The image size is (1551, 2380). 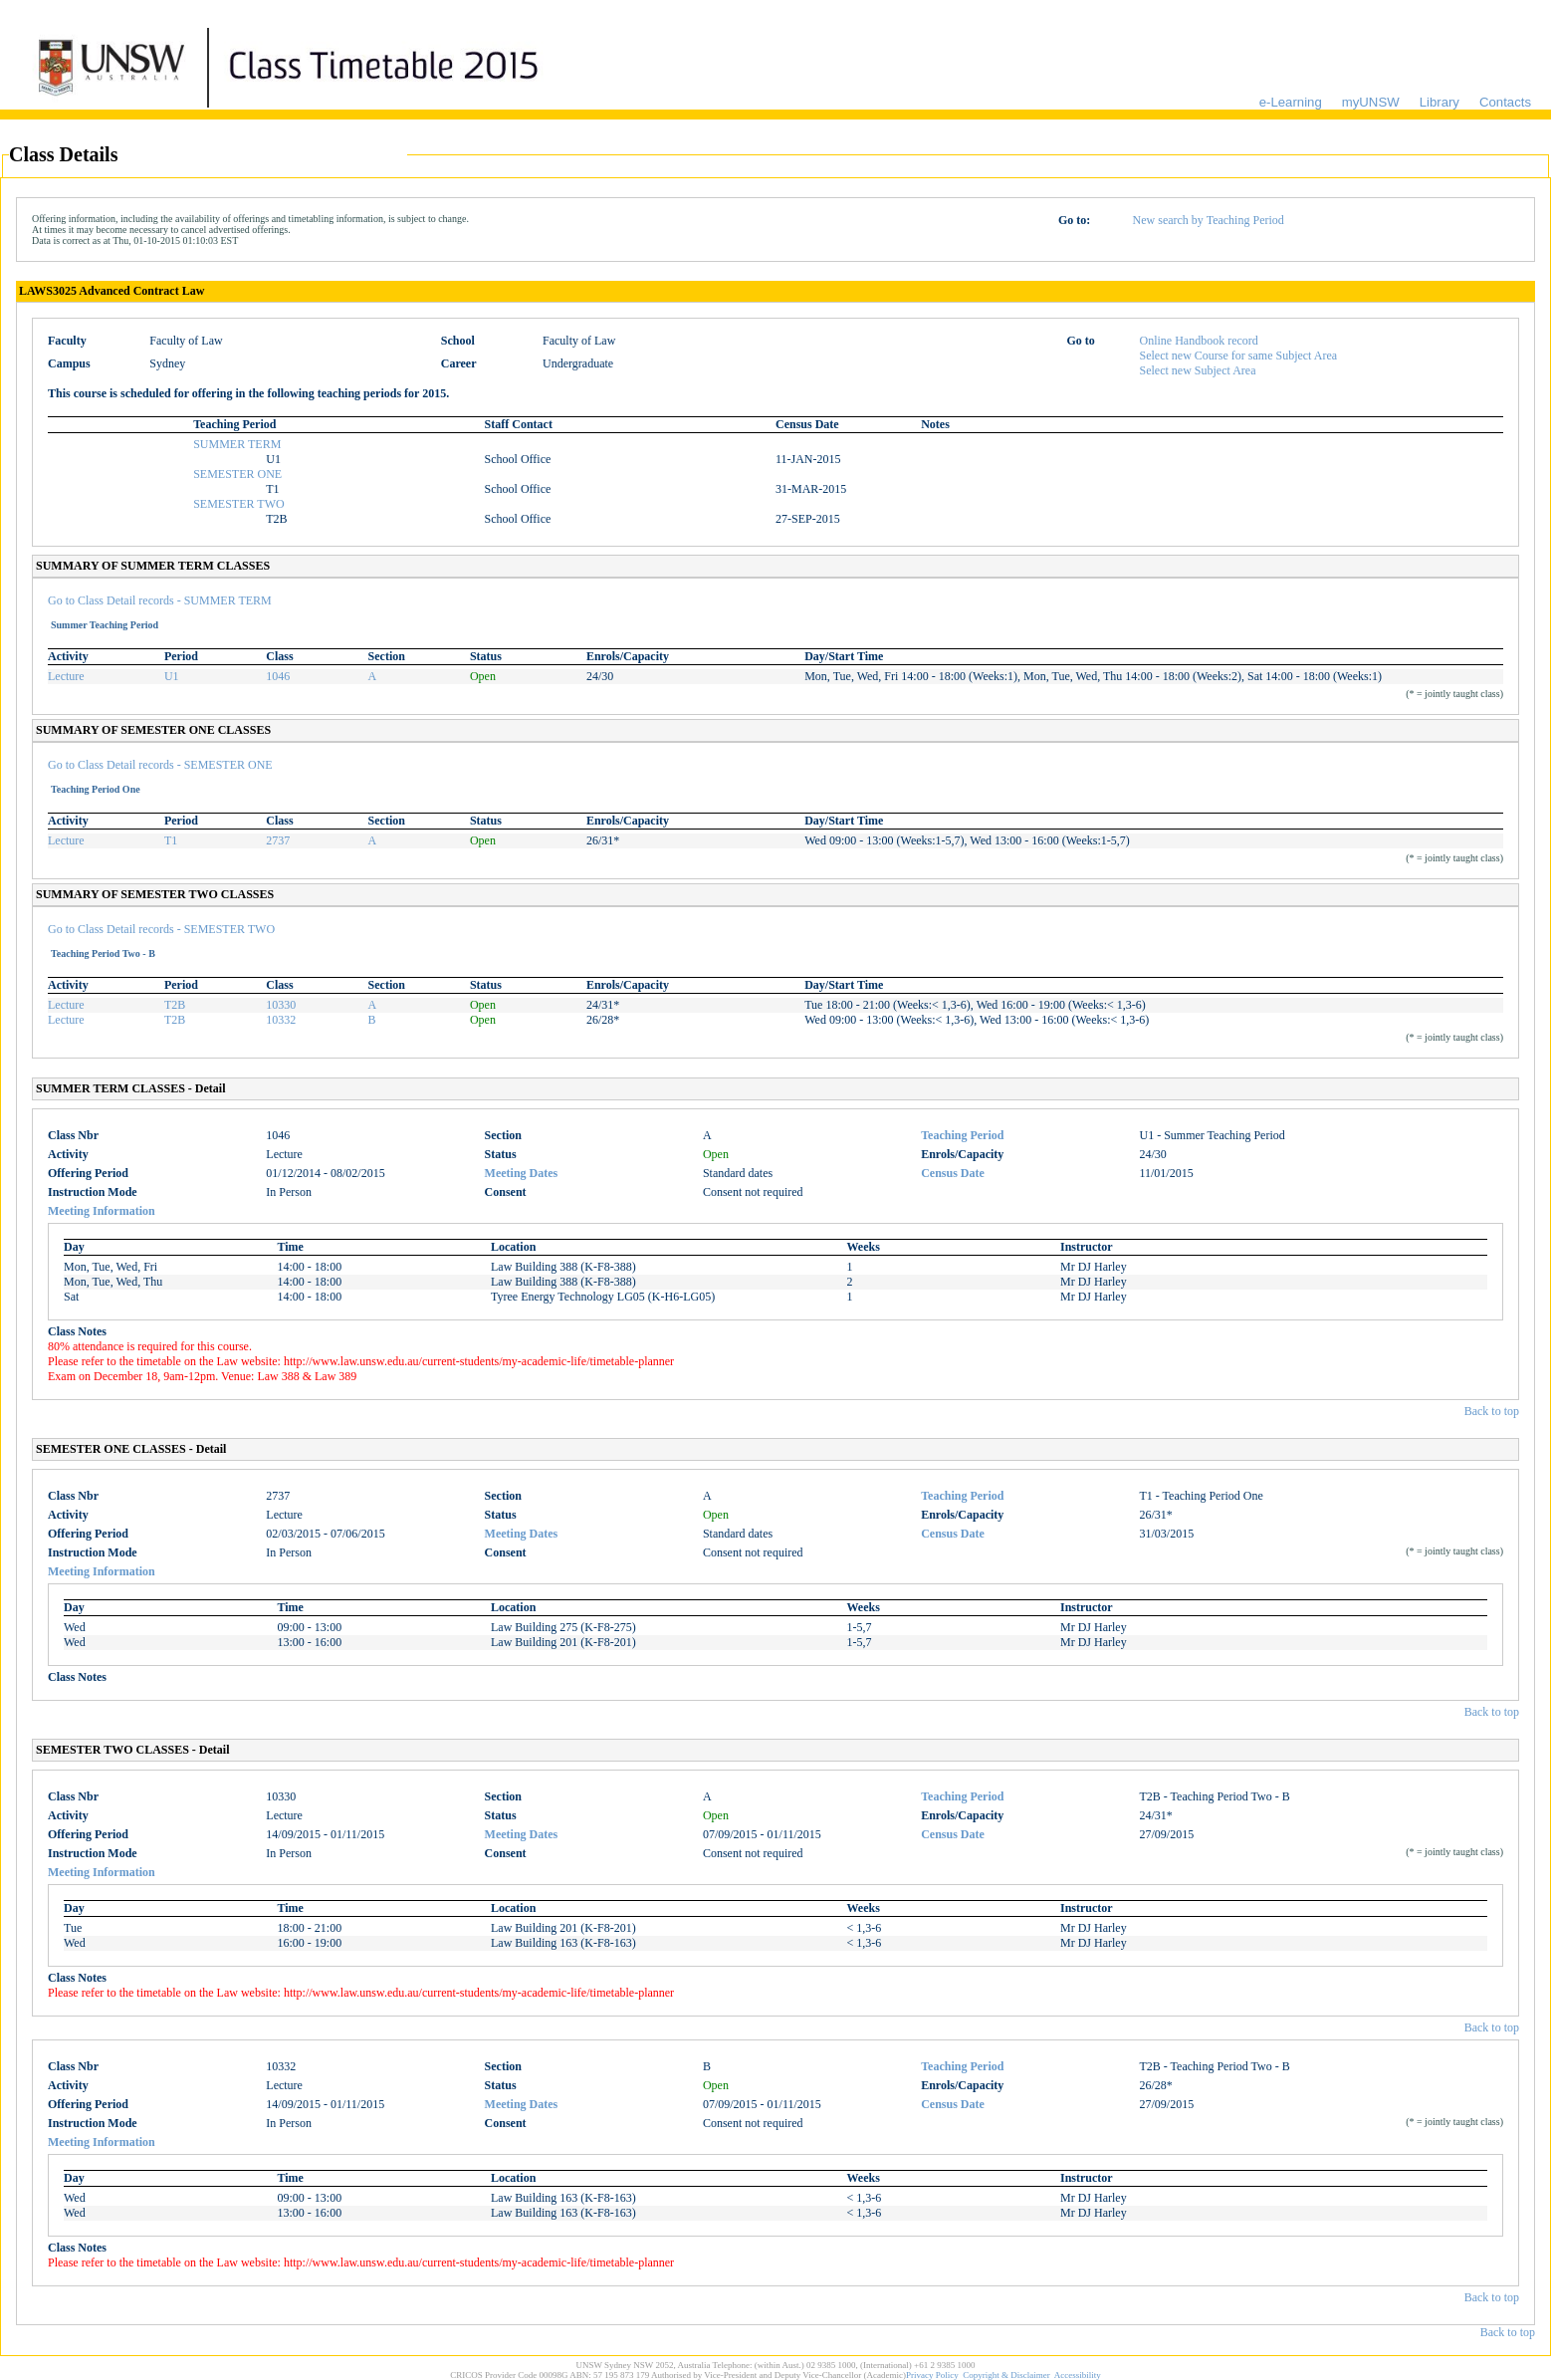 I want to click on Select new Subject Area, so click(x=1198, y=370).